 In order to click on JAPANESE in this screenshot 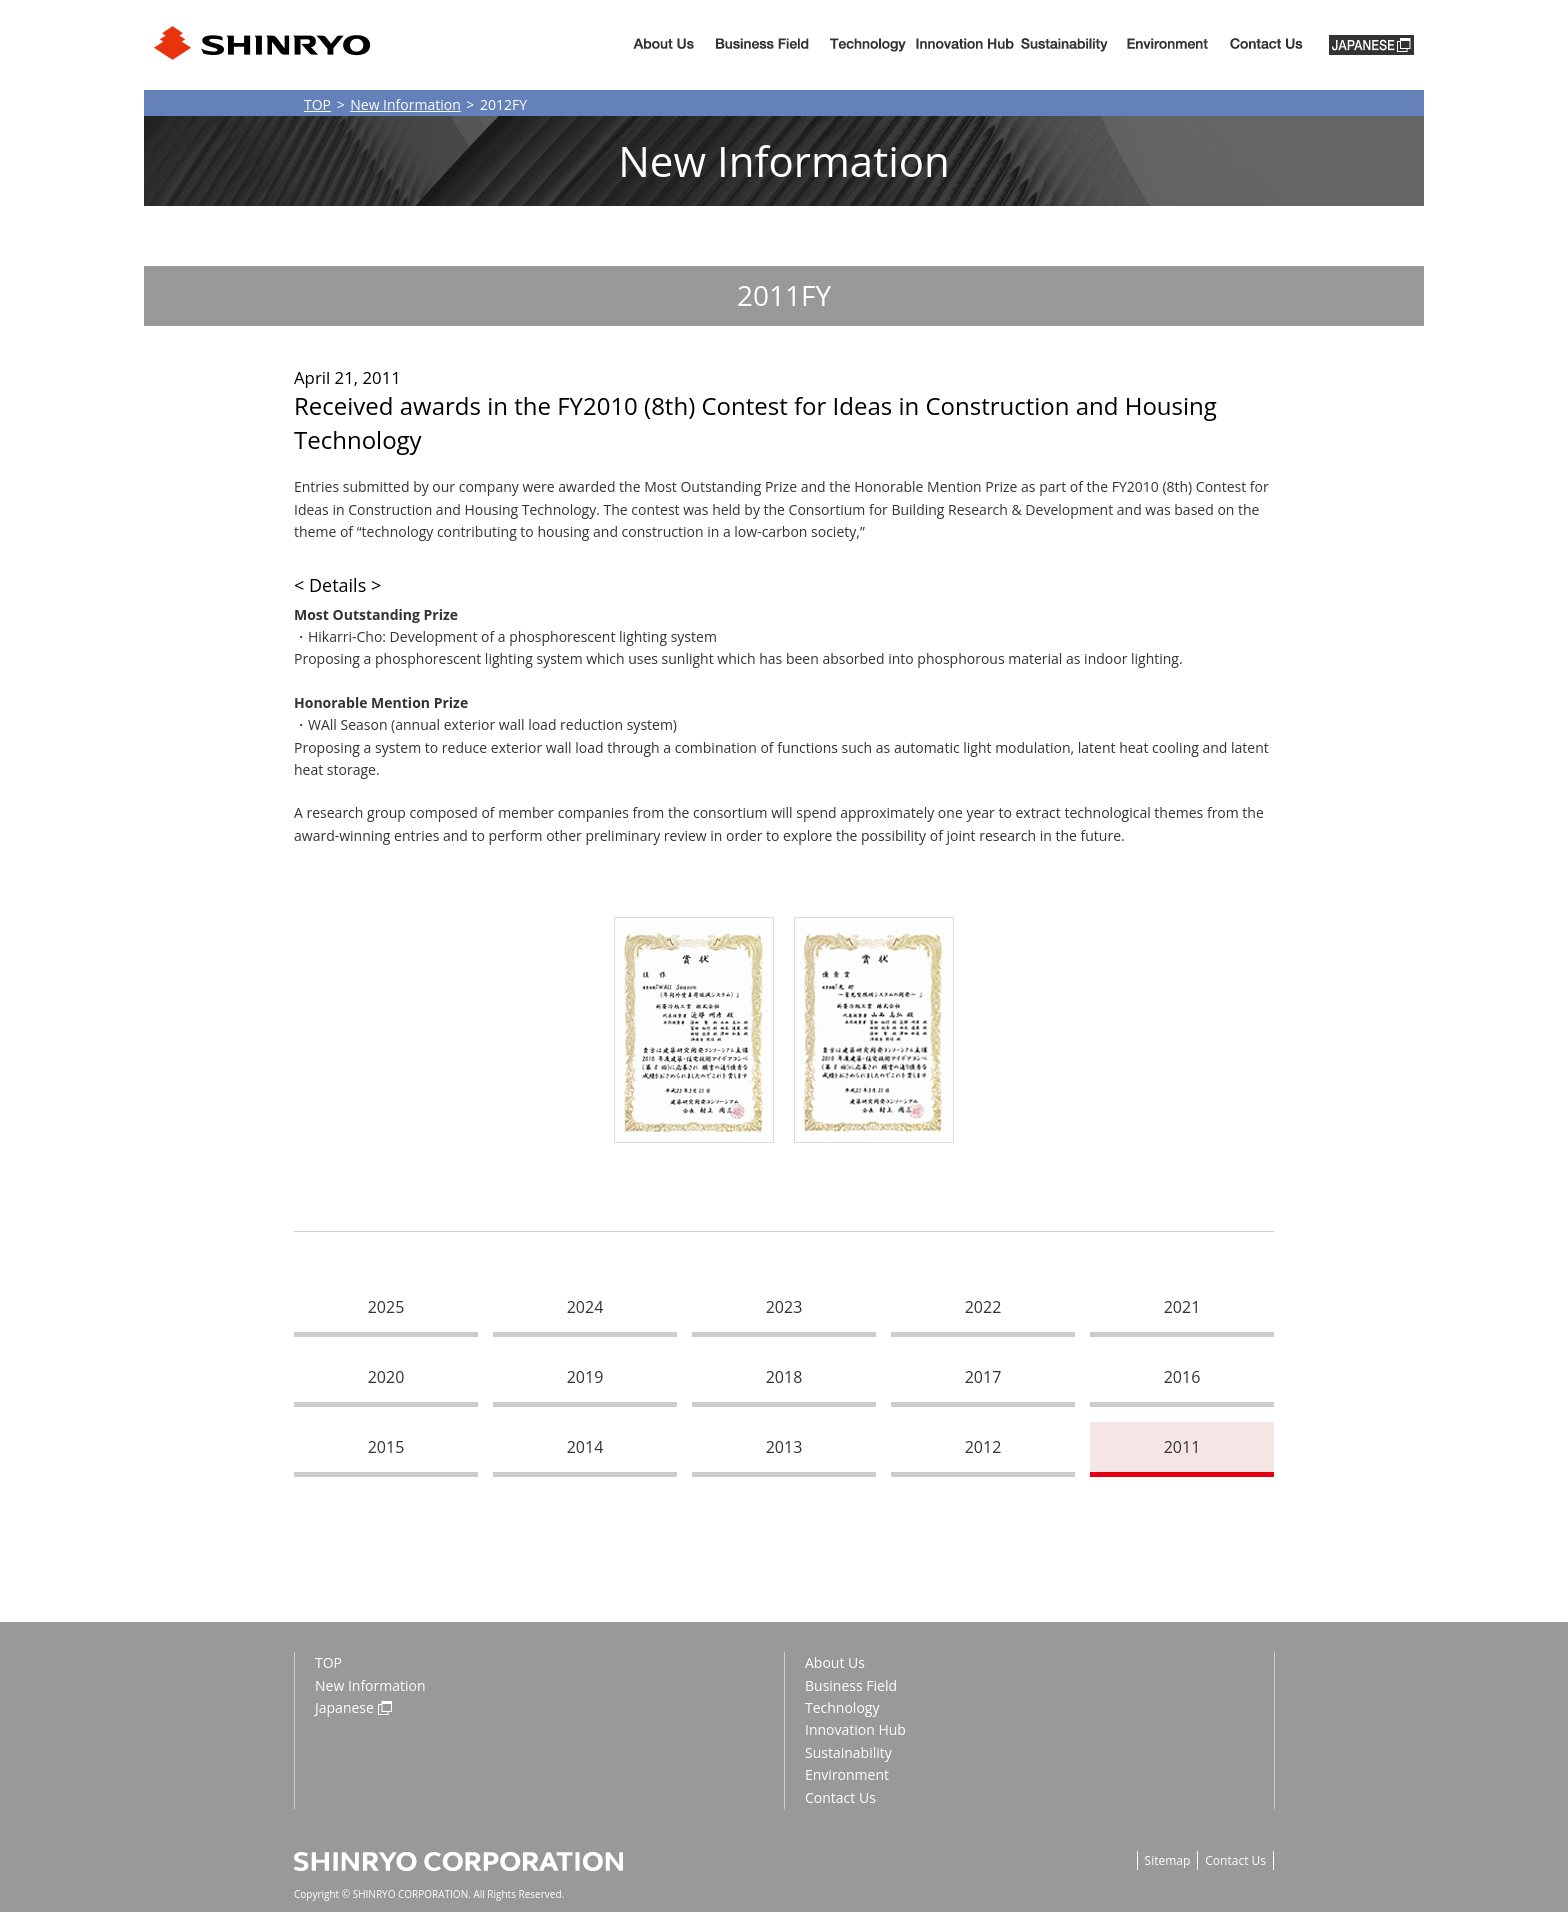, I will do `click(1371, 45)`.